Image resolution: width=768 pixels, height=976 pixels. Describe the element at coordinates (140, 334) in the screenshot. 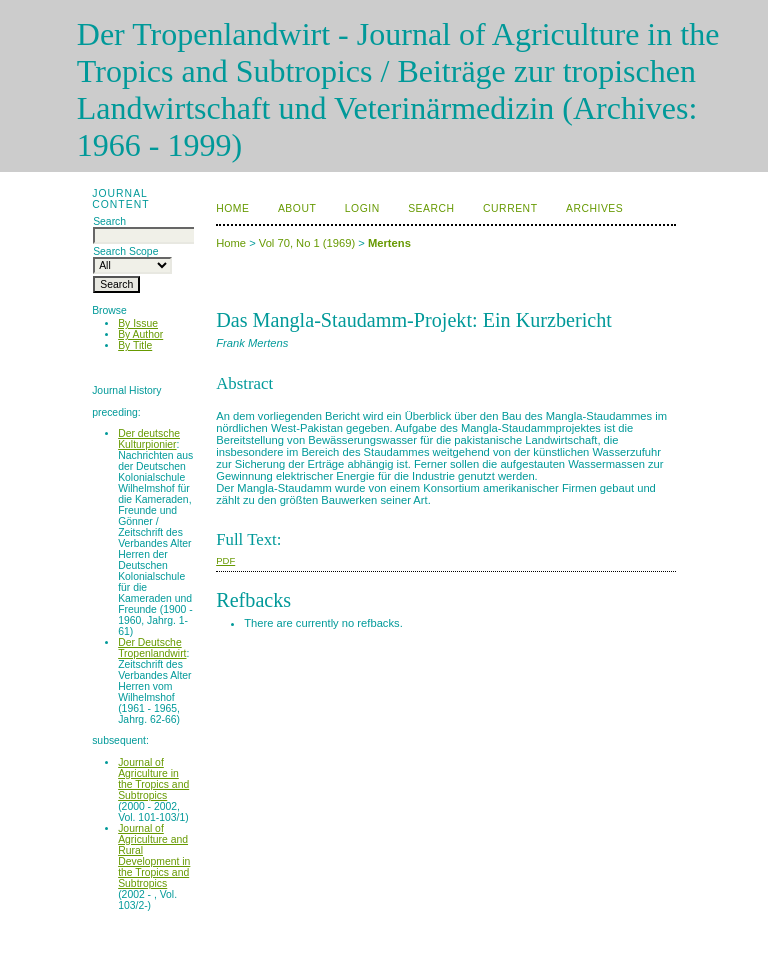

I see `By Author` at that location.